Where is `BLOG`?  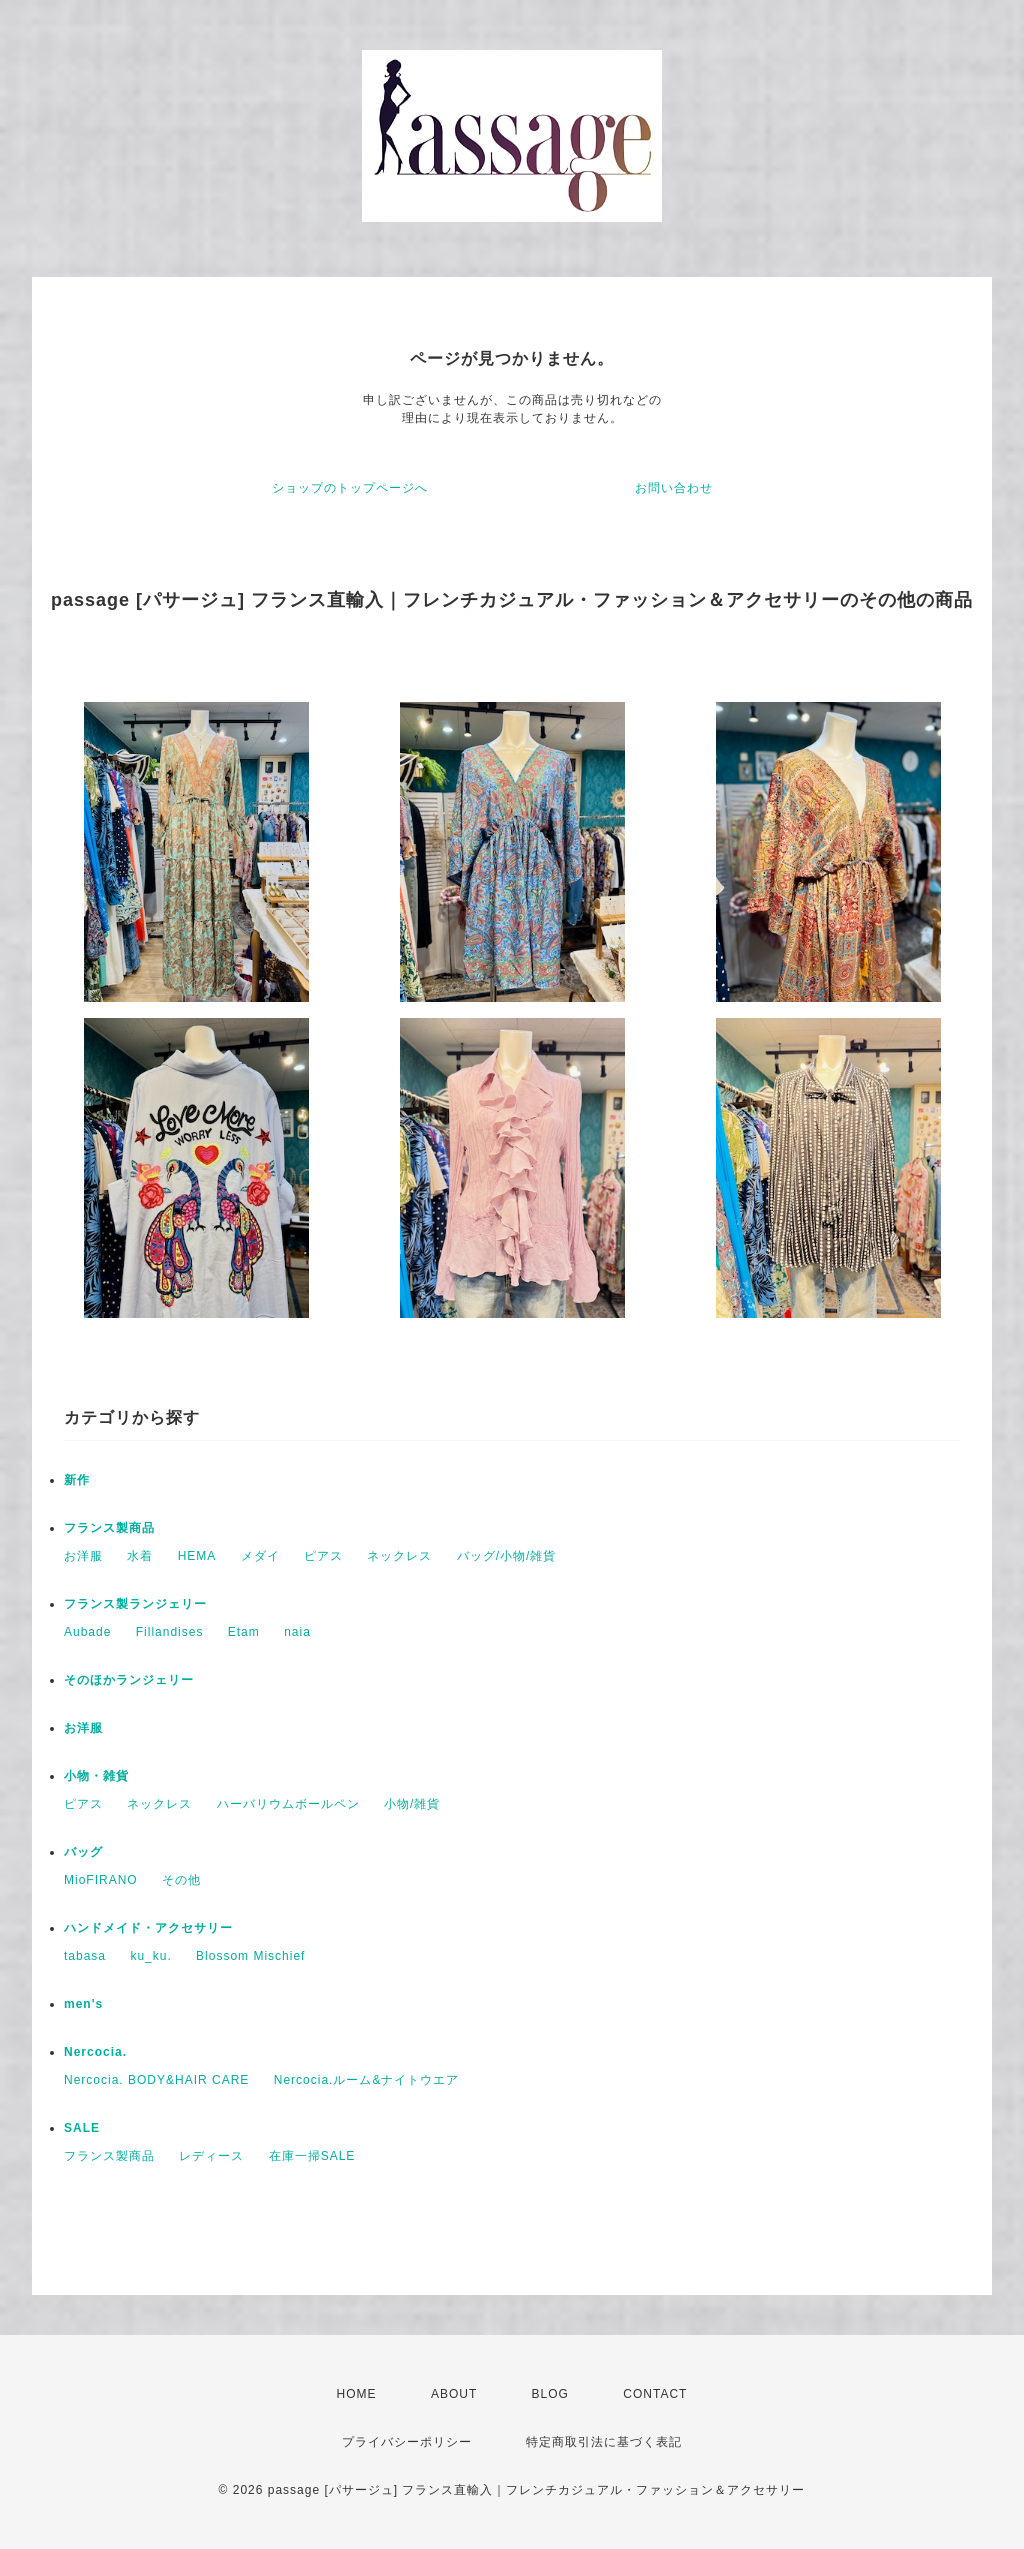
BLOG is located at coordinates (550, 2394).